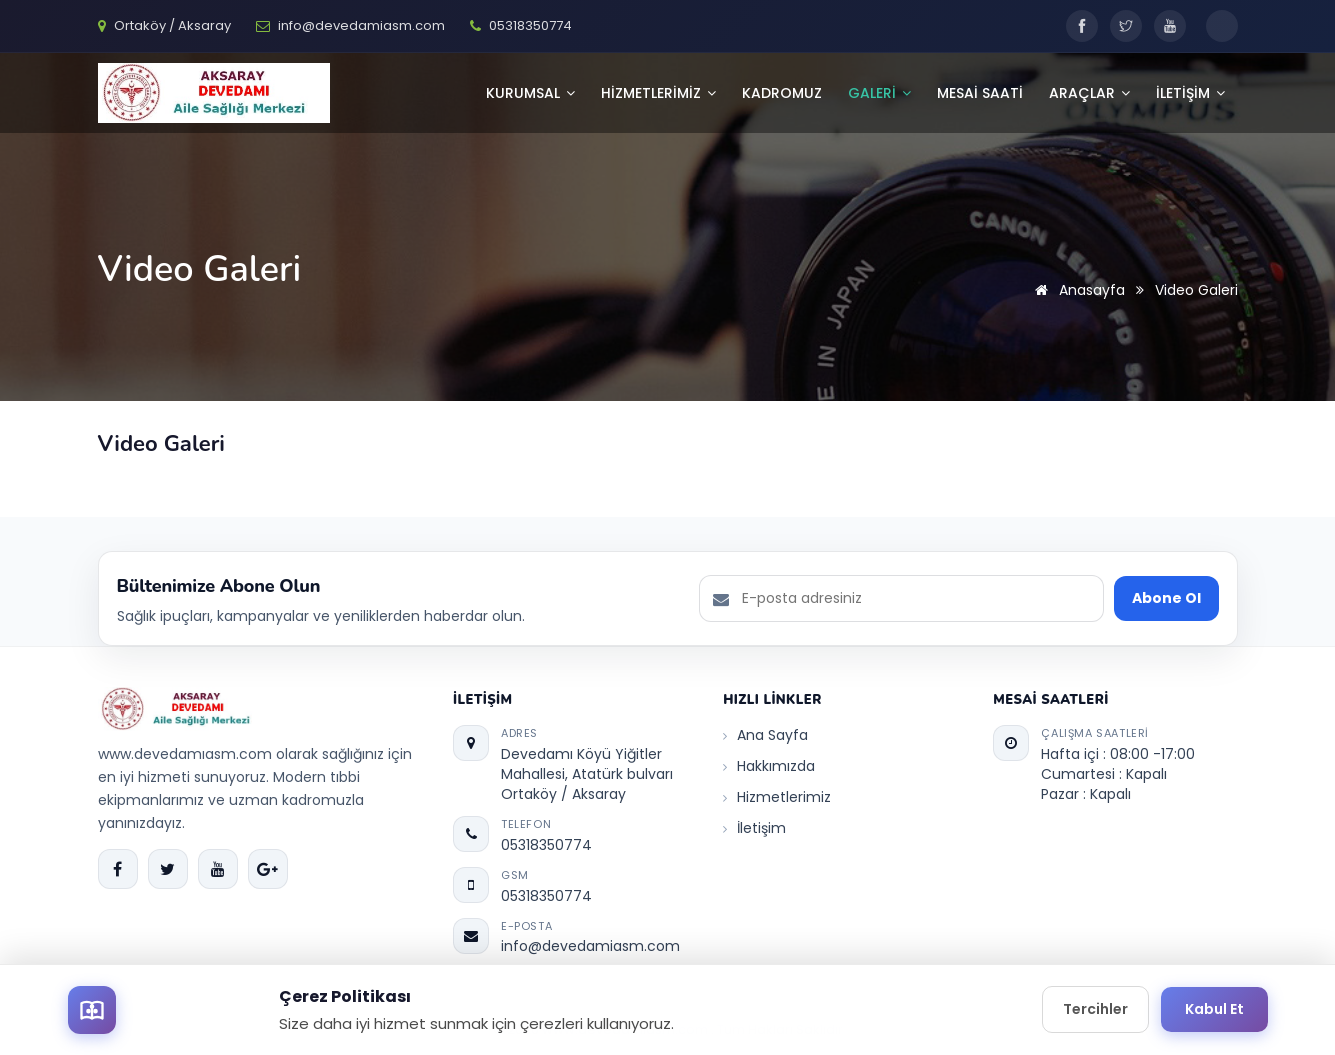 The height and width of the screenshot is (1055, 1335). I want to click on Hakkımızda, so click(769, 766).